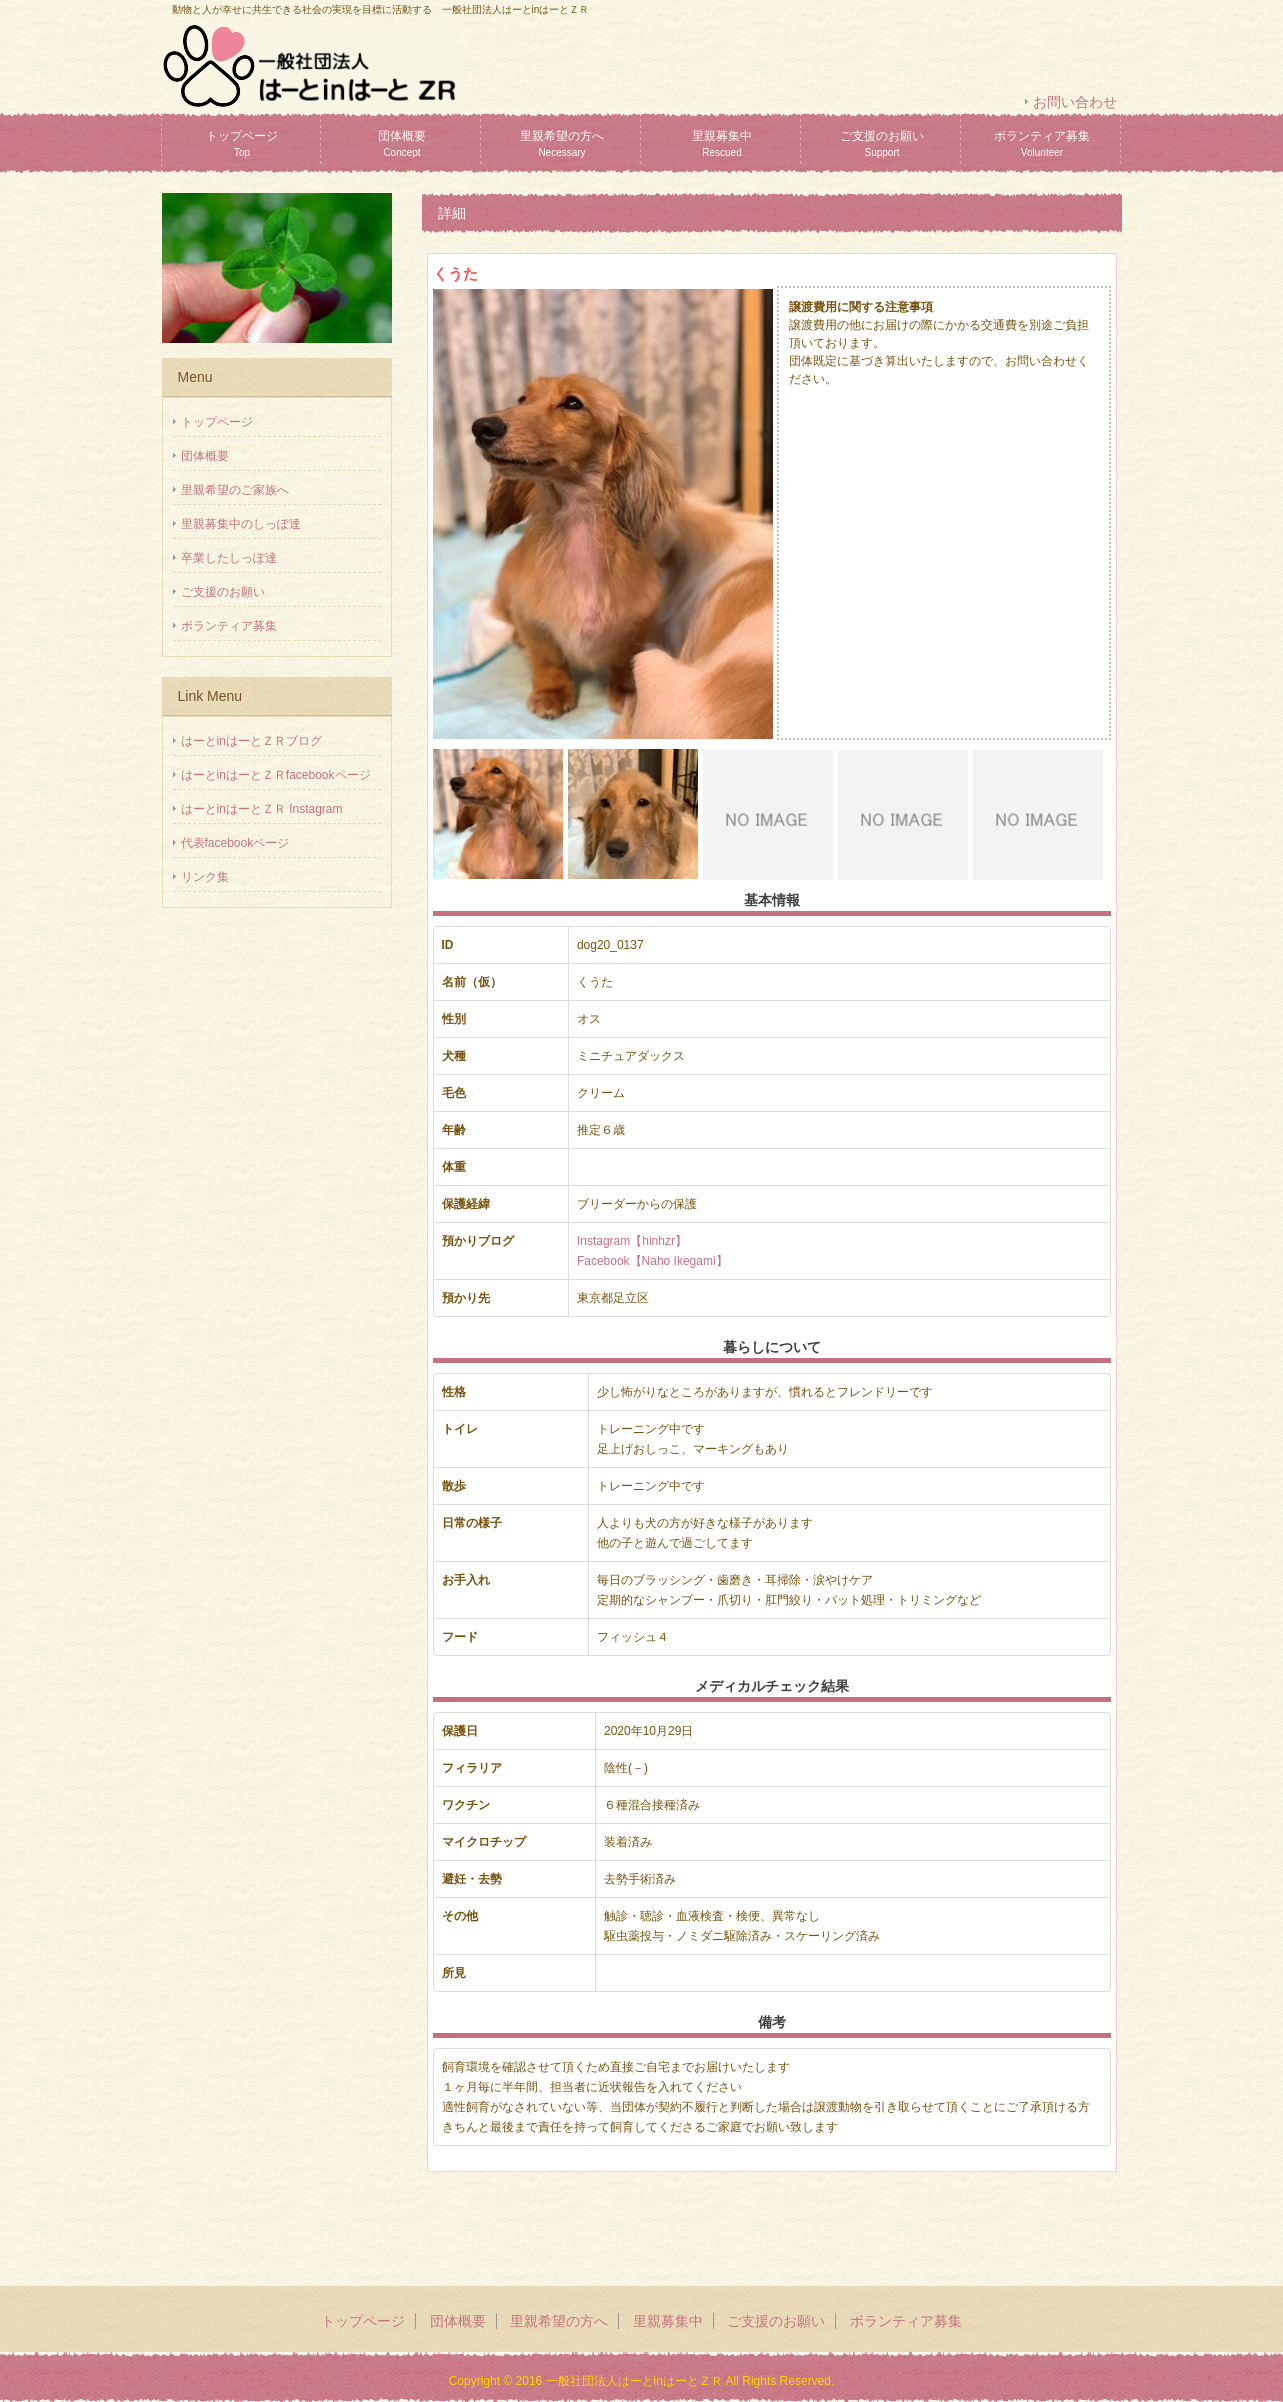  I want to click on 里親希望の方へ, so click(562, 143).